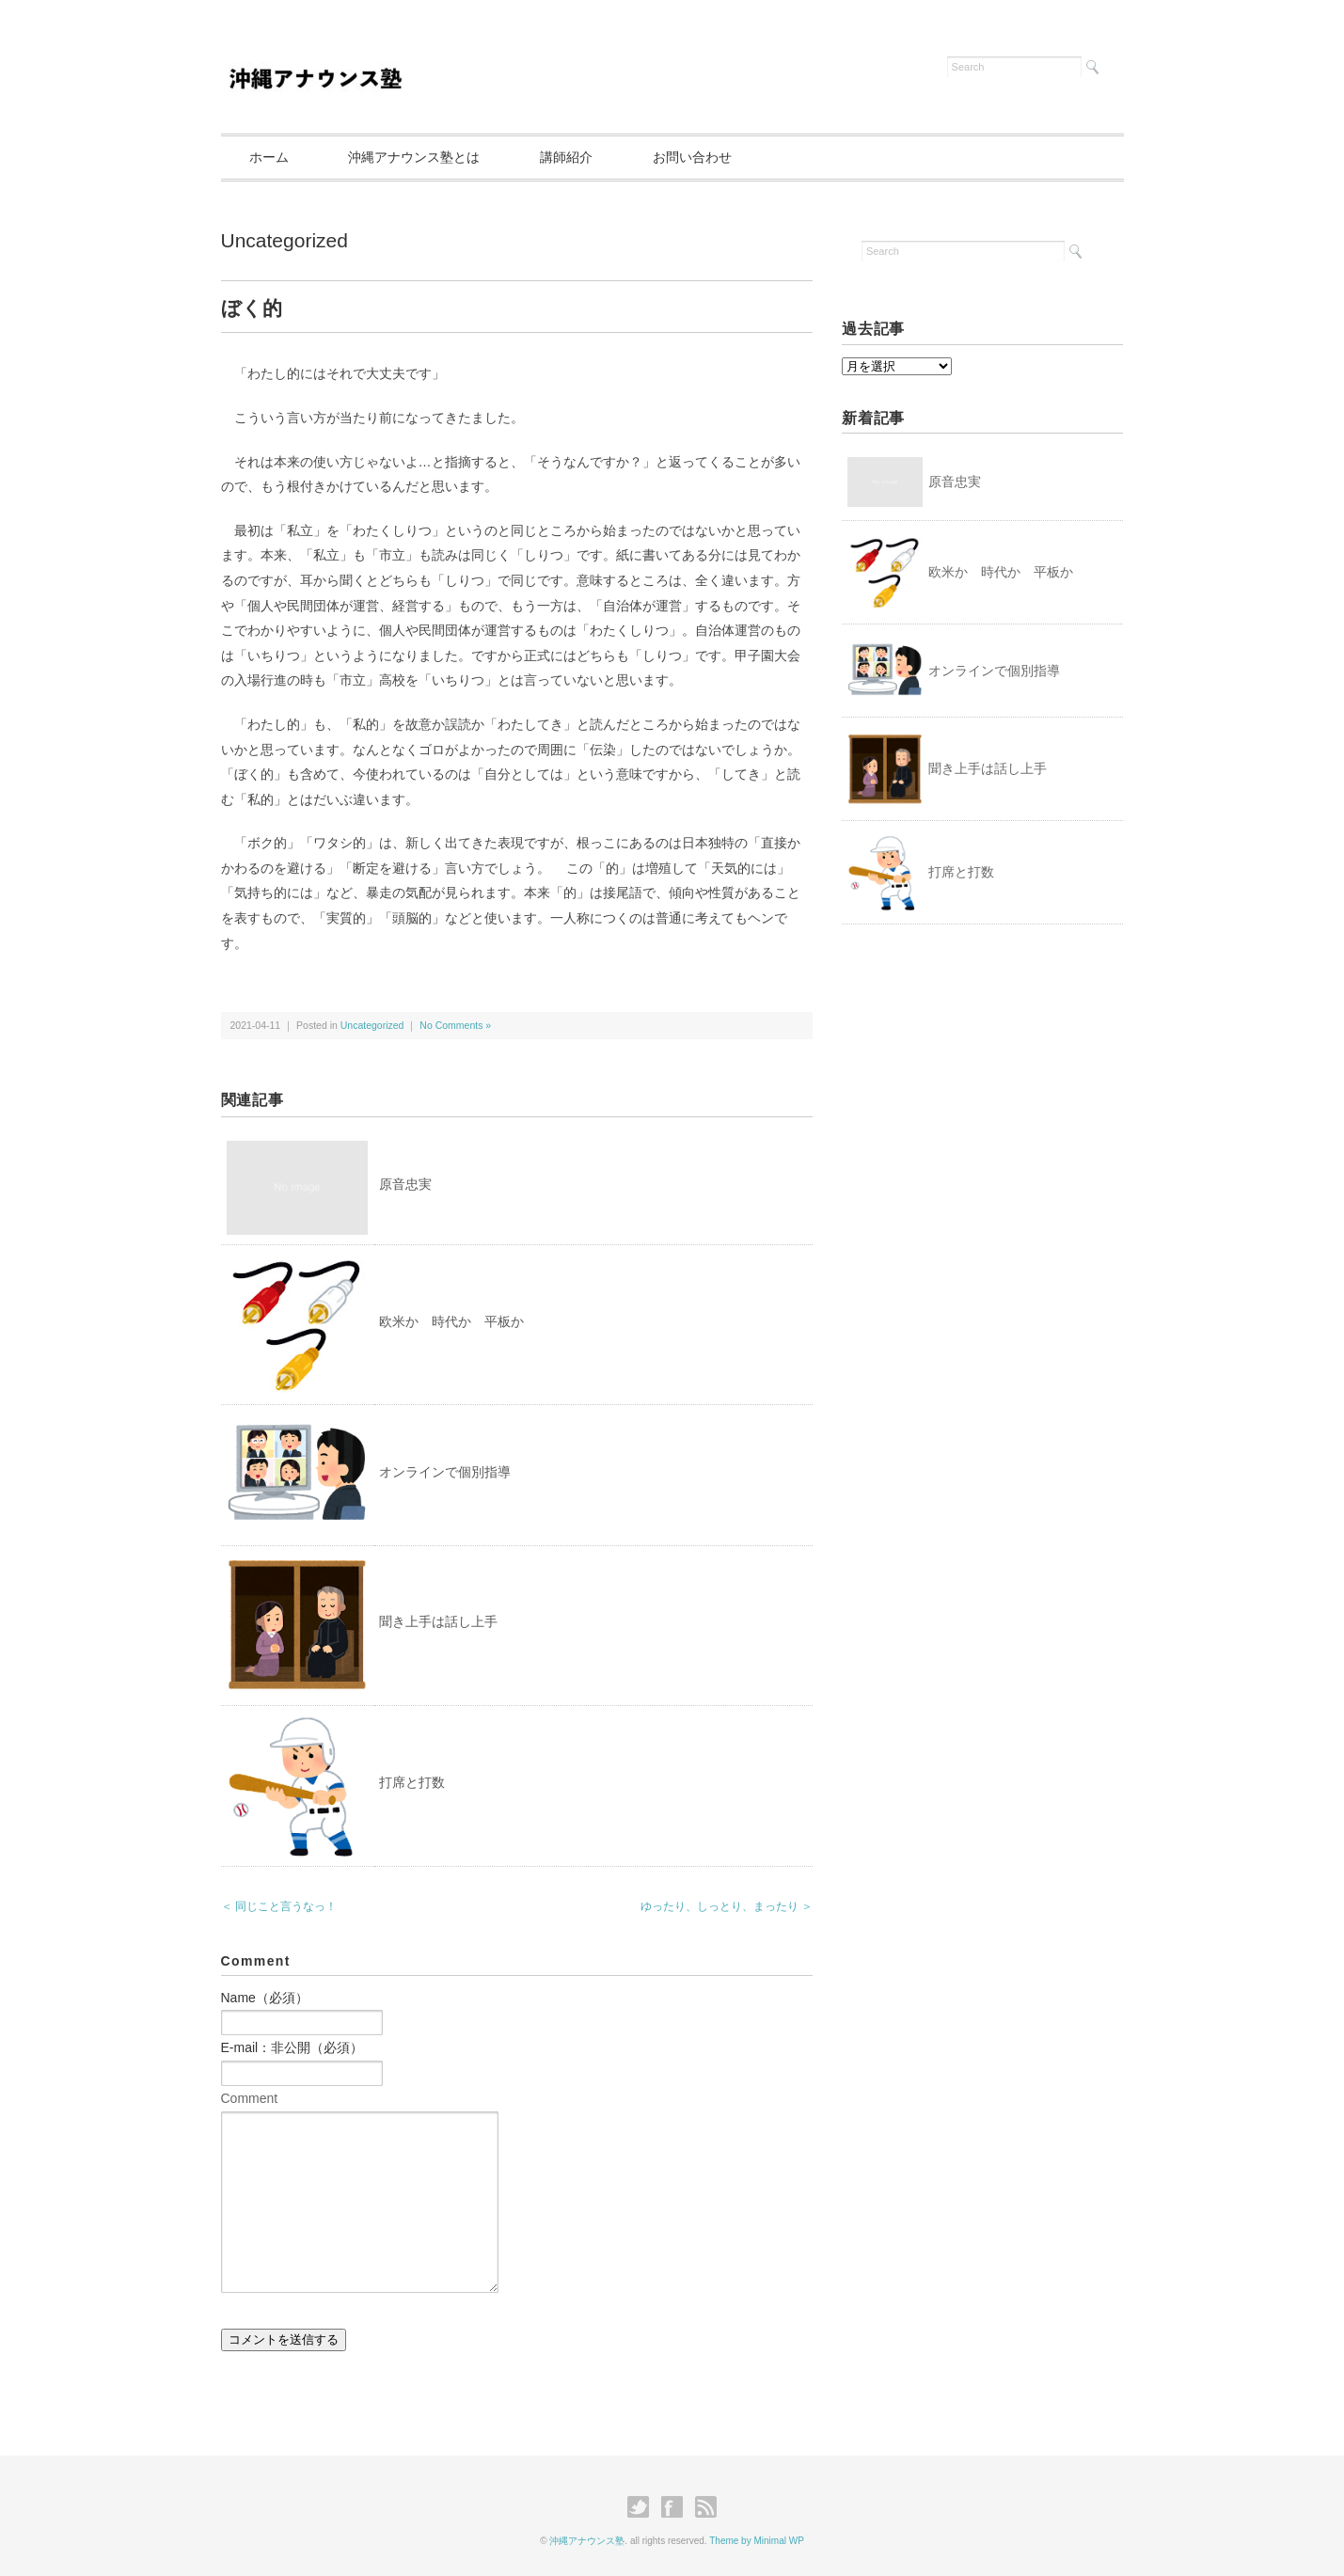 The height and width of the screenshot is (2576, 1344). What do you see at coordinates (279, 1906) in the screenshot?
I see `＜ 同じこと言うなっ！` at bounding box center [279, 1906].